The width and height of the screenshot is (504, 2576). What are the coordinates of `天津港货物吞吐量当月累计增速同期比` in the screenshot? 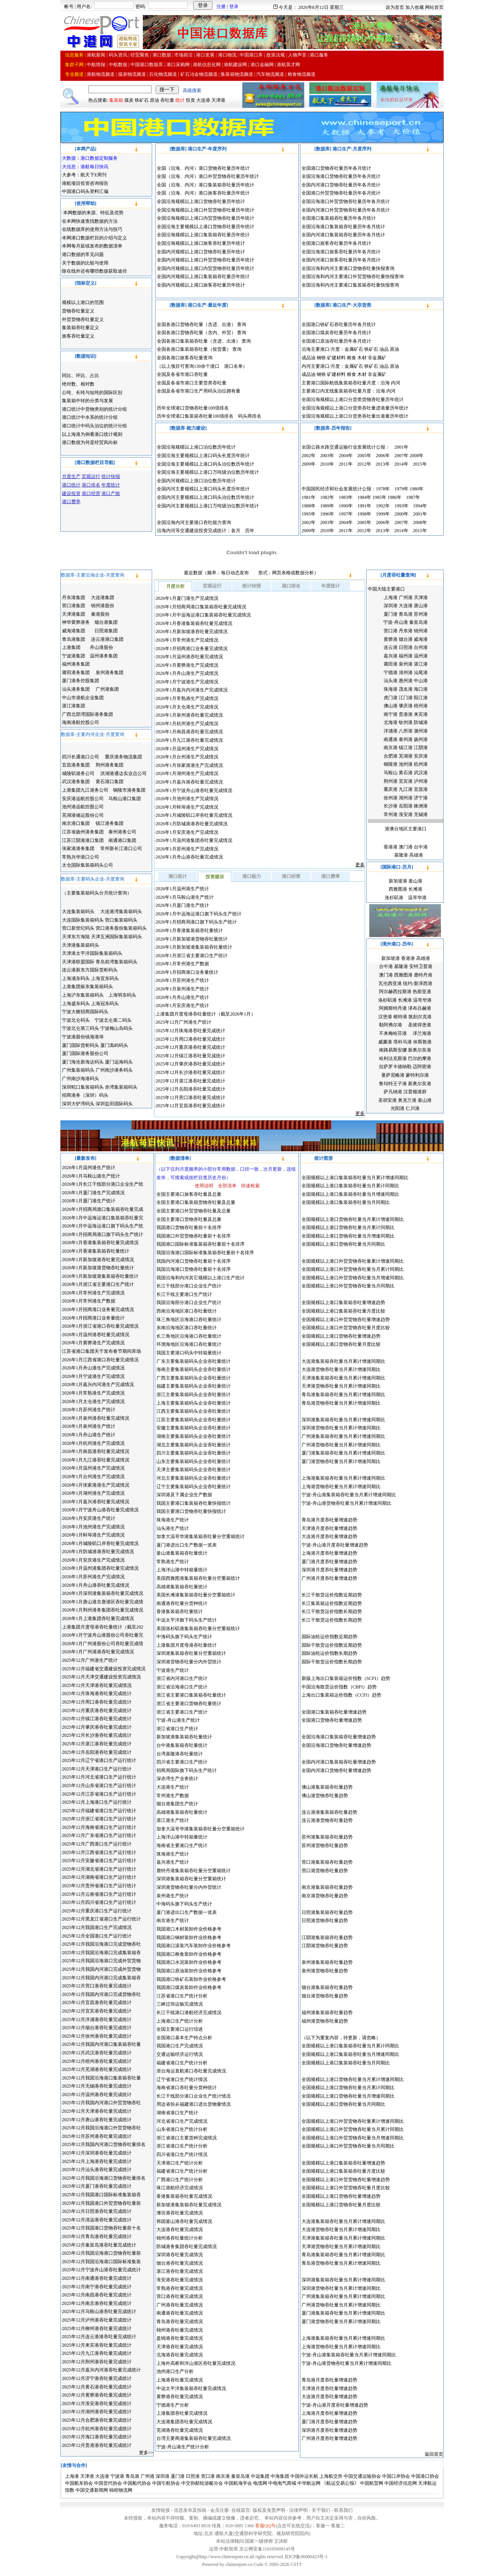 It's located at (341, 1386).